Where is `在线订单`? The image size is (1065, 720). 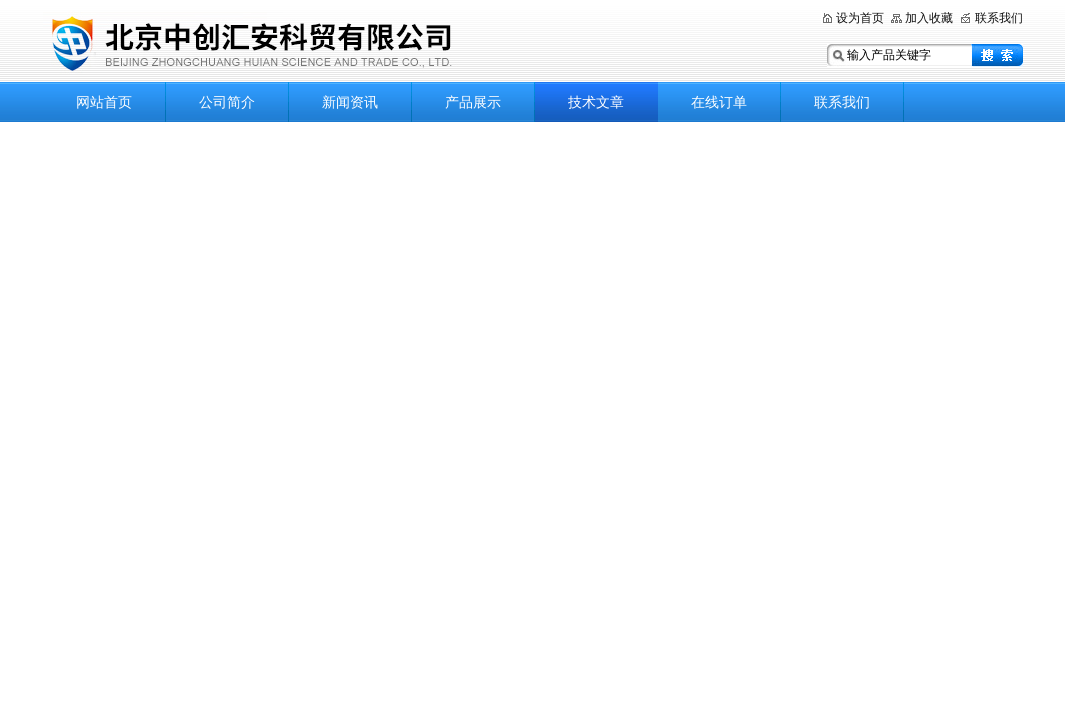 在线订单 is located at coordinates (719, 102).